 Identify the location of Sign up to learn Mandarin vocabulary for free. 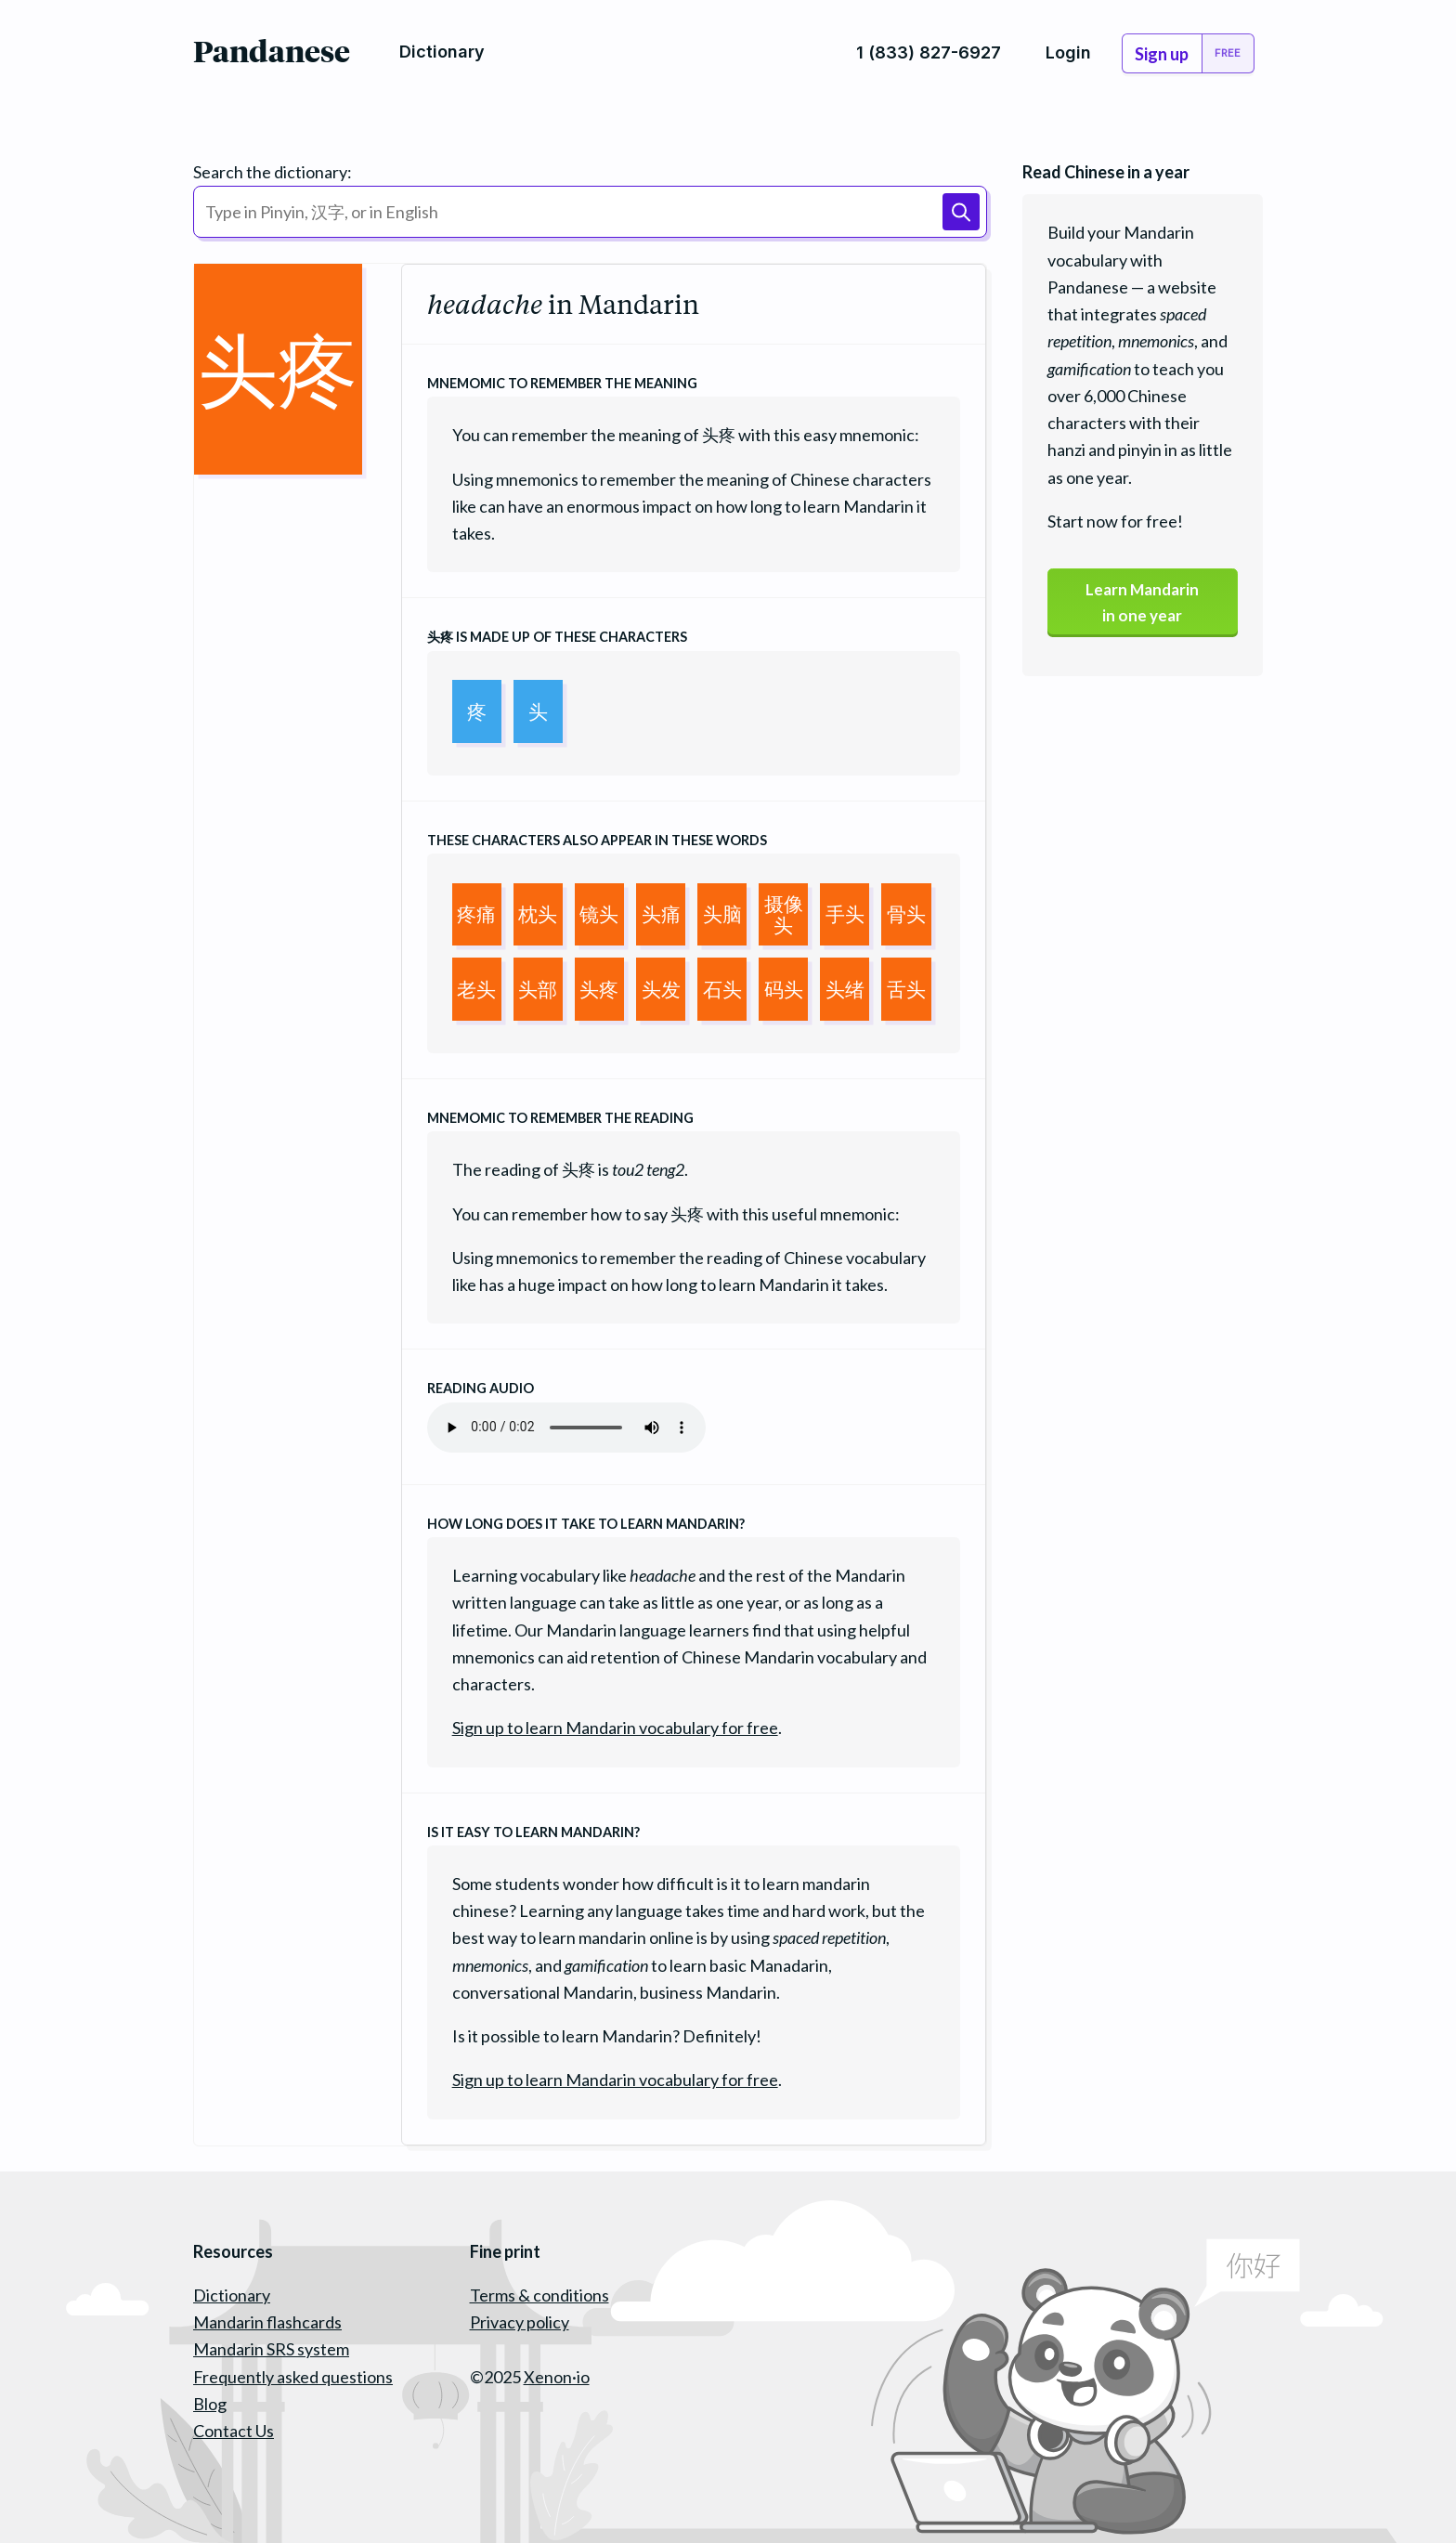
(615, 1727).